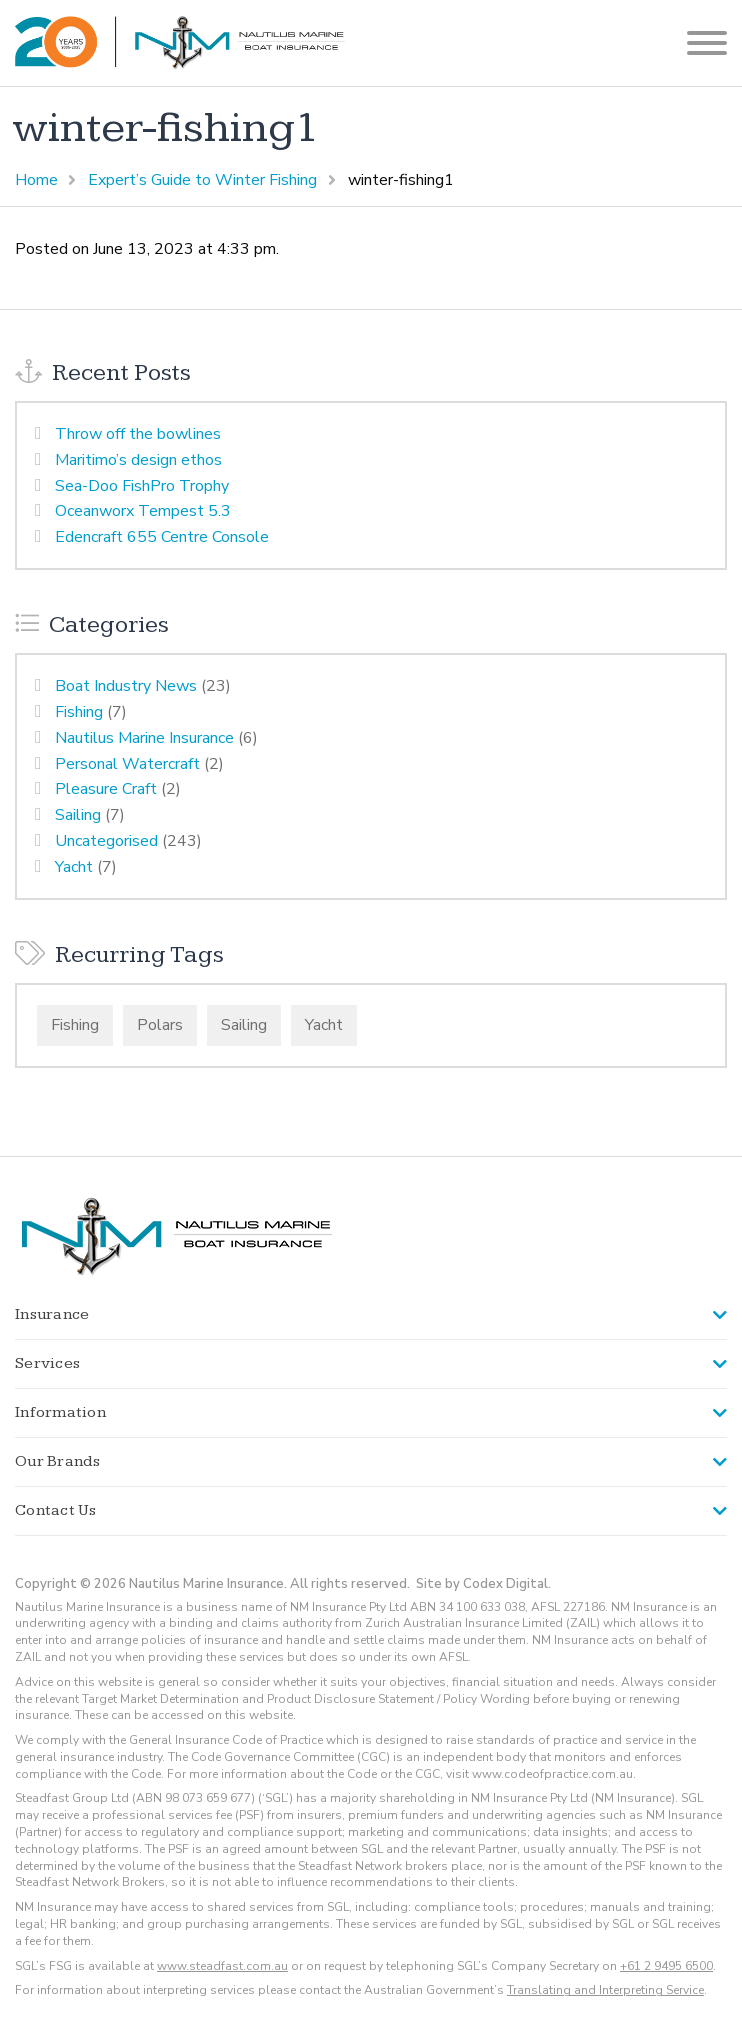 The image size is (742, 2039). I want to click on Uncategorised, so click(106, 841).